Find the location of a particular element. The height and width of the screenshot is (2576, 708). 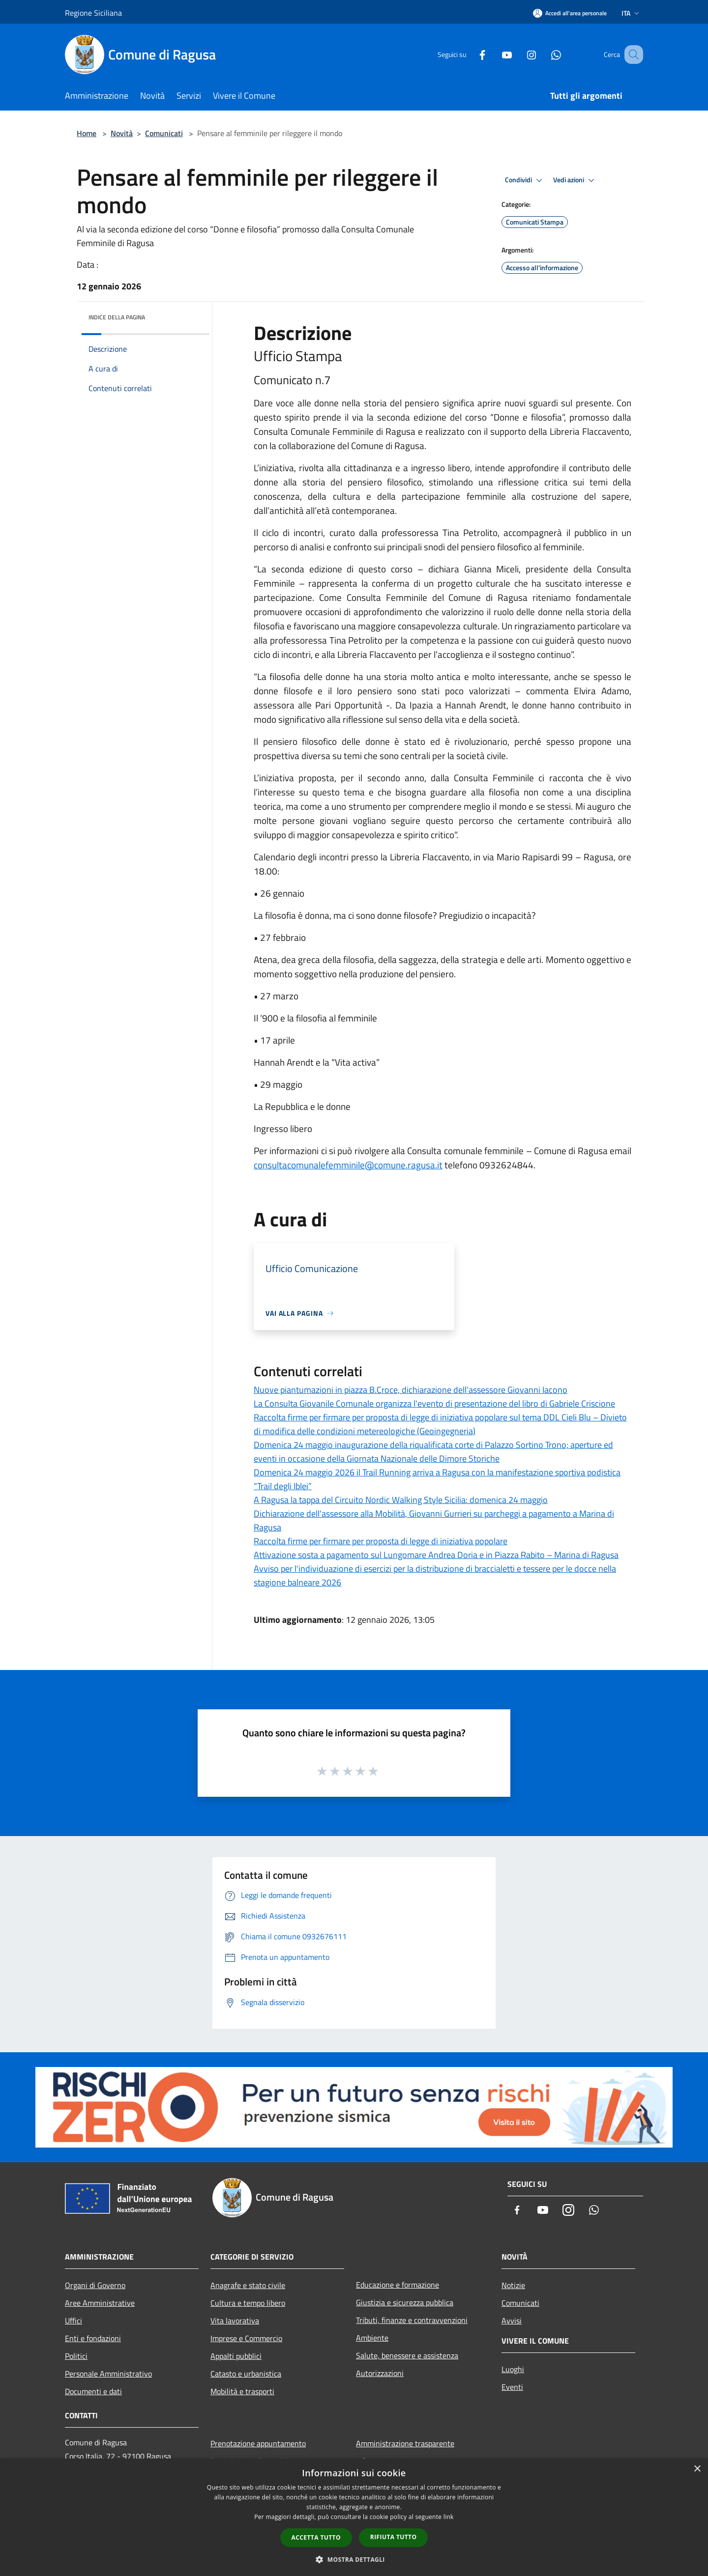

Tributi, finanze e contravvenzioni is located at coordinates (412, 2320).